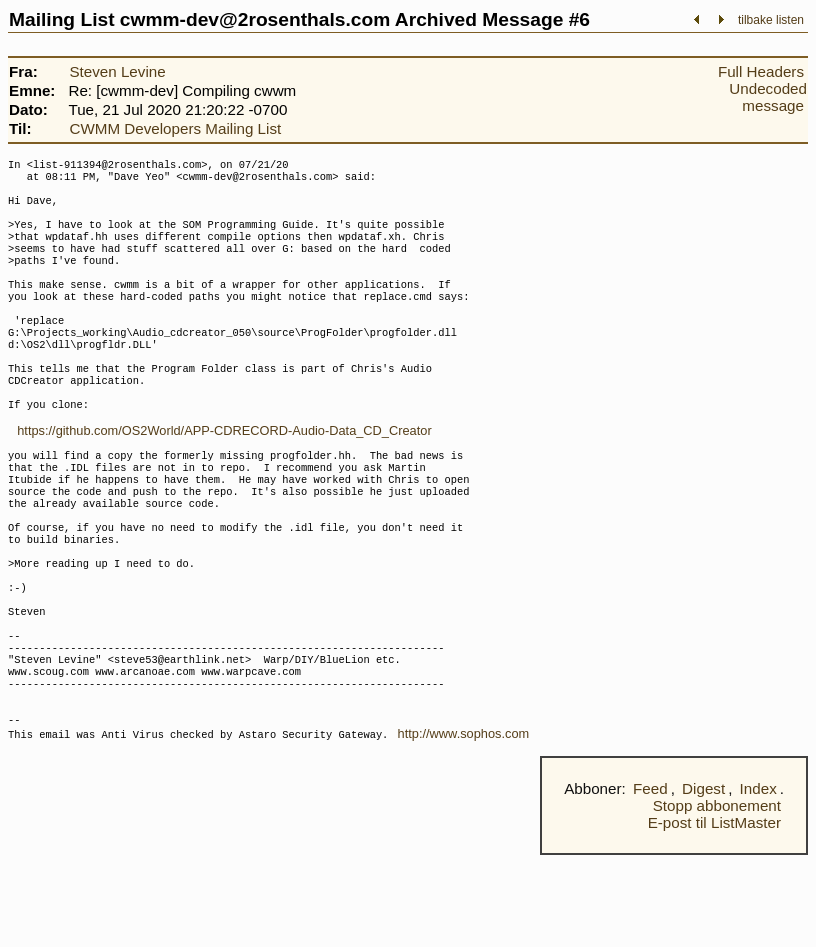 The height and width of the screenshot is (947, 816). What do you see at coordinates (224, 474) in the screenshot?
I see `https://github.com/OS2World/APP-CDRECORD-Audio-Data_CD_Creator` at bounding box center [224, 474].